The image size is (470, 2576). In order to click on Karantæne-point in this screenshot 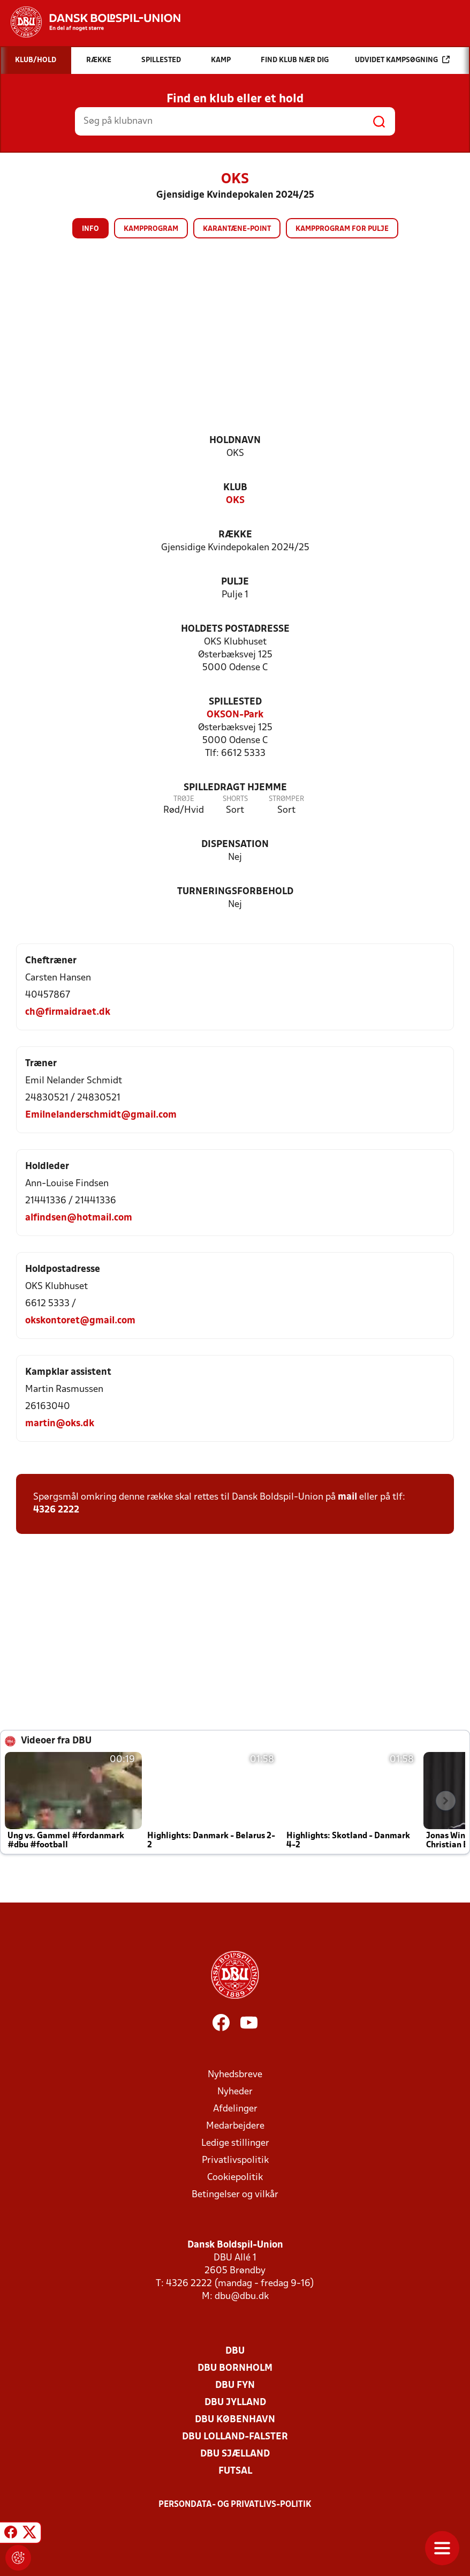, I will do `click(237, 229)`.